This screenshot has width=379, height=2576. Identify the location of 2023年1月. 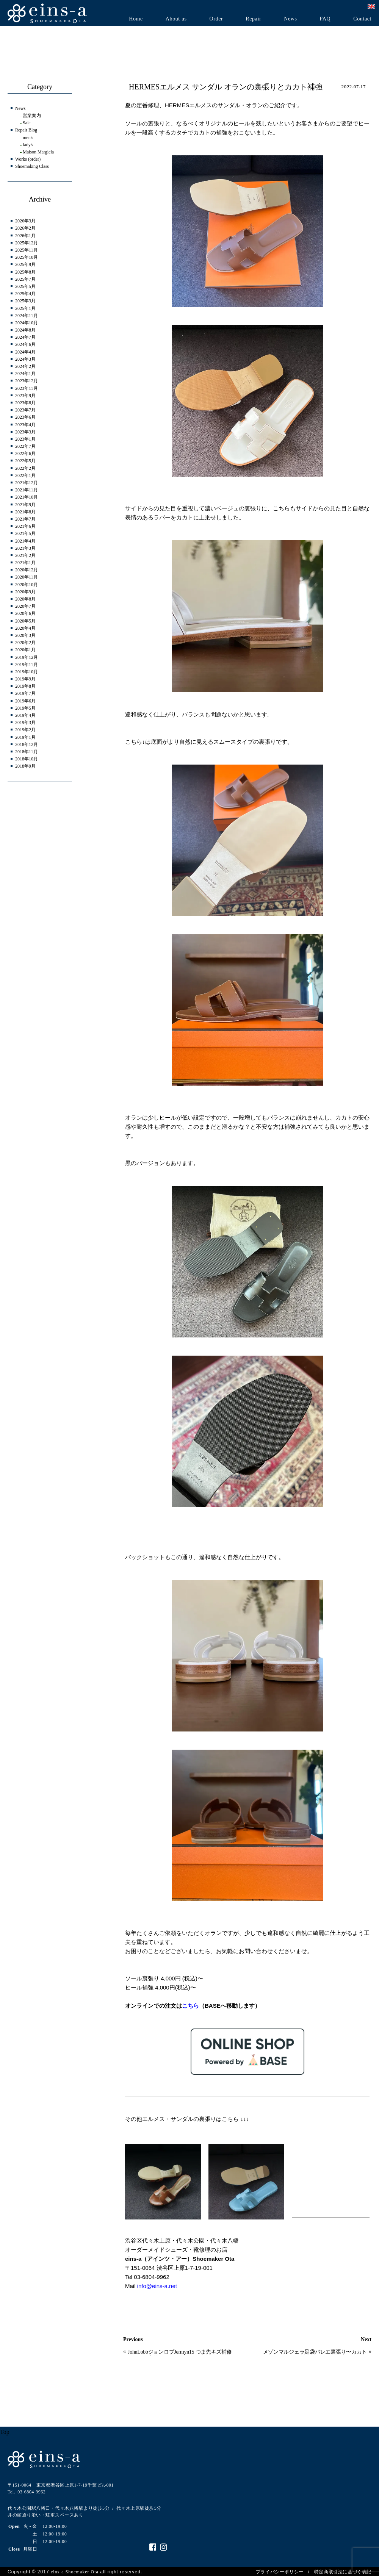
(25, 439).